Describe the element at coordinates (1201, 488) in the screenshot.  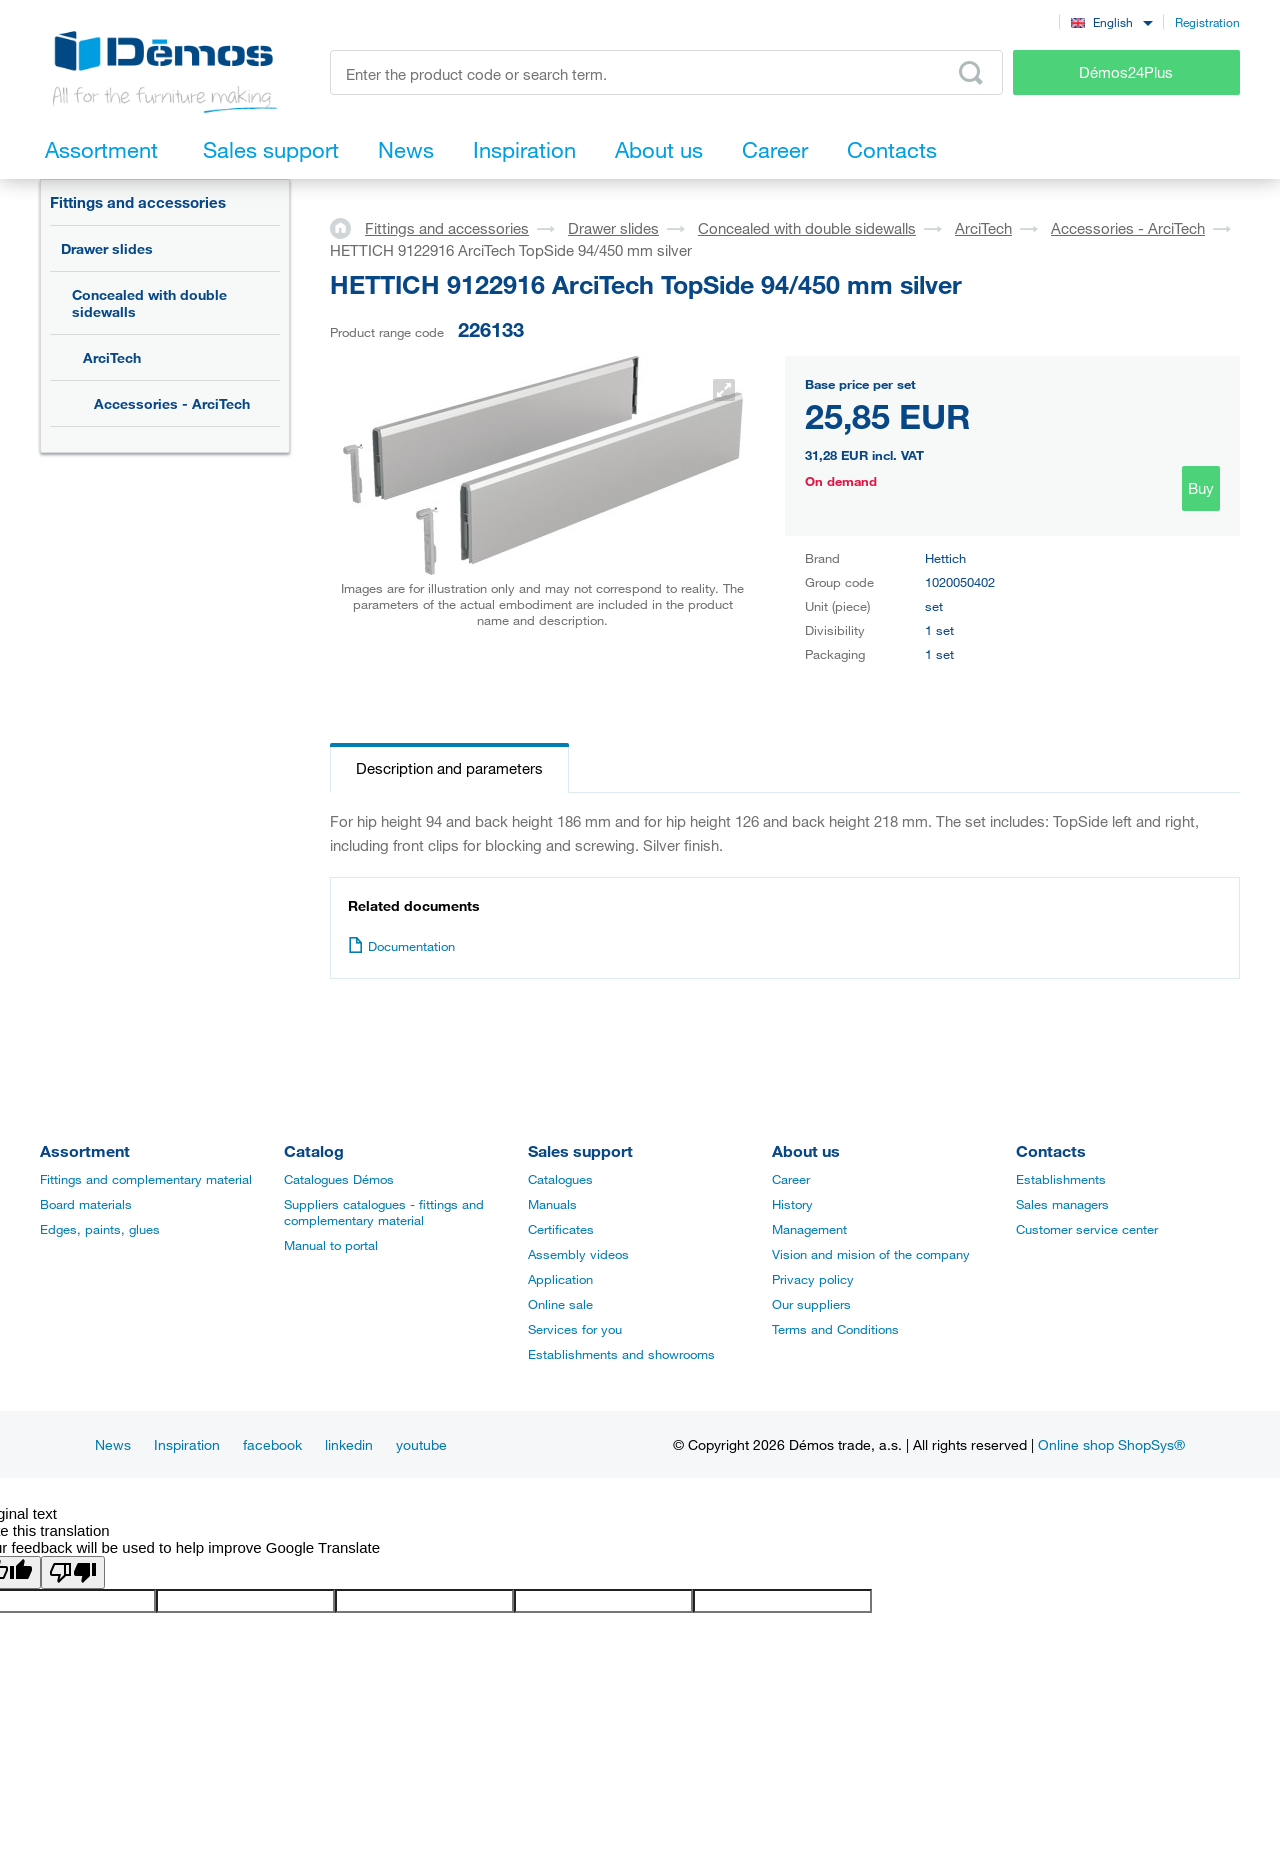
I see `Buy` at that location.